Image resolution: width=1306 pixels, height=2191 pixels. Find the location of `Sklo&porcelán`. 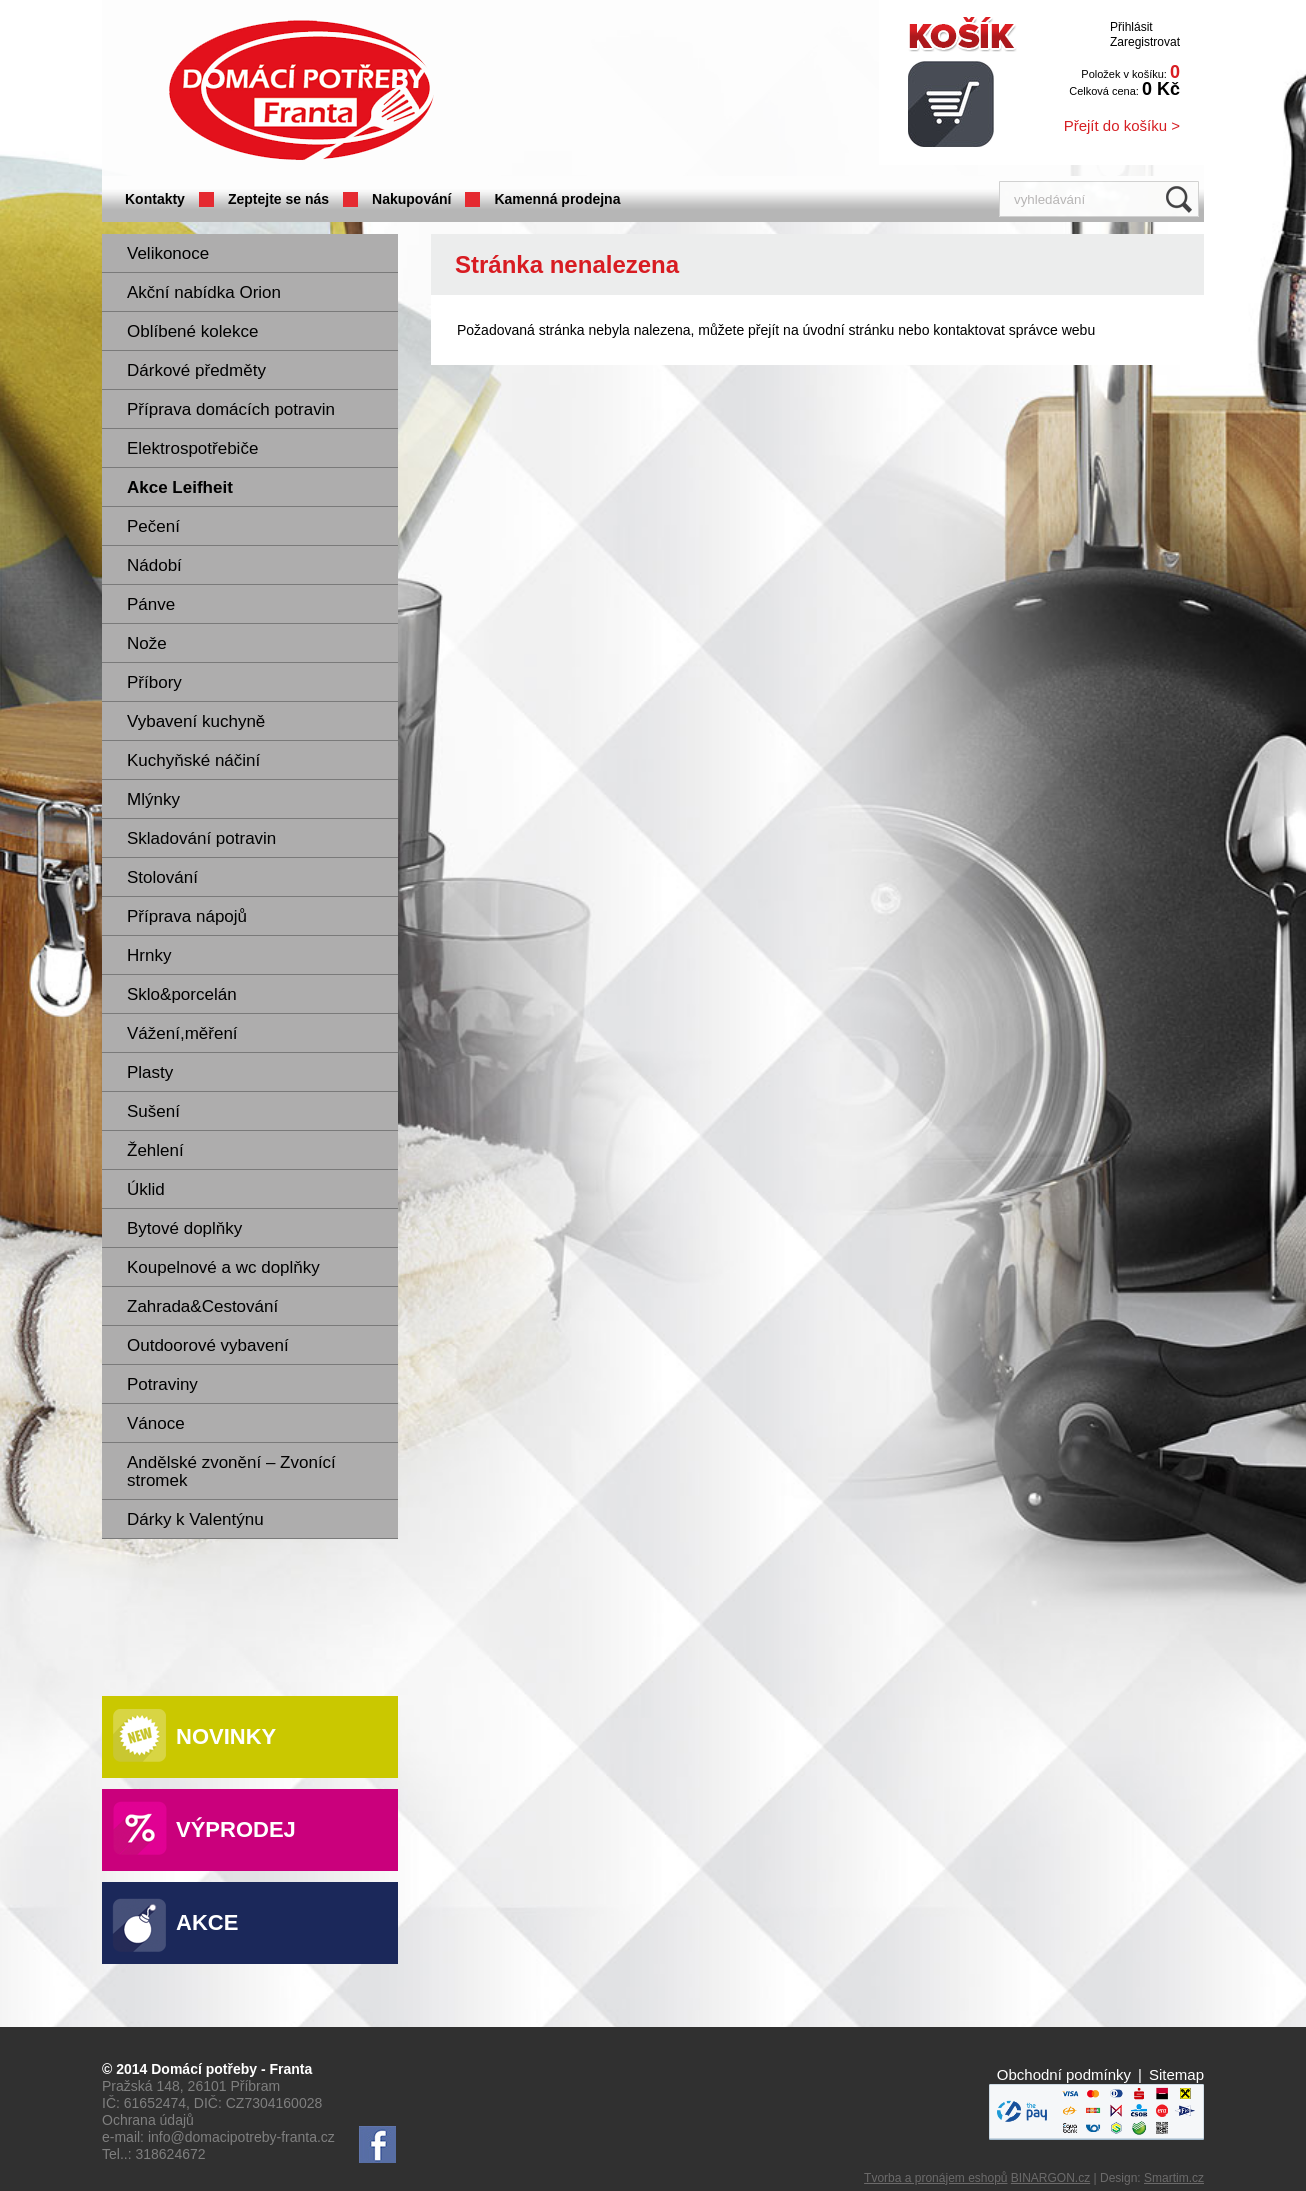

Sklo&porcelán is located at coordinates (182, 994).